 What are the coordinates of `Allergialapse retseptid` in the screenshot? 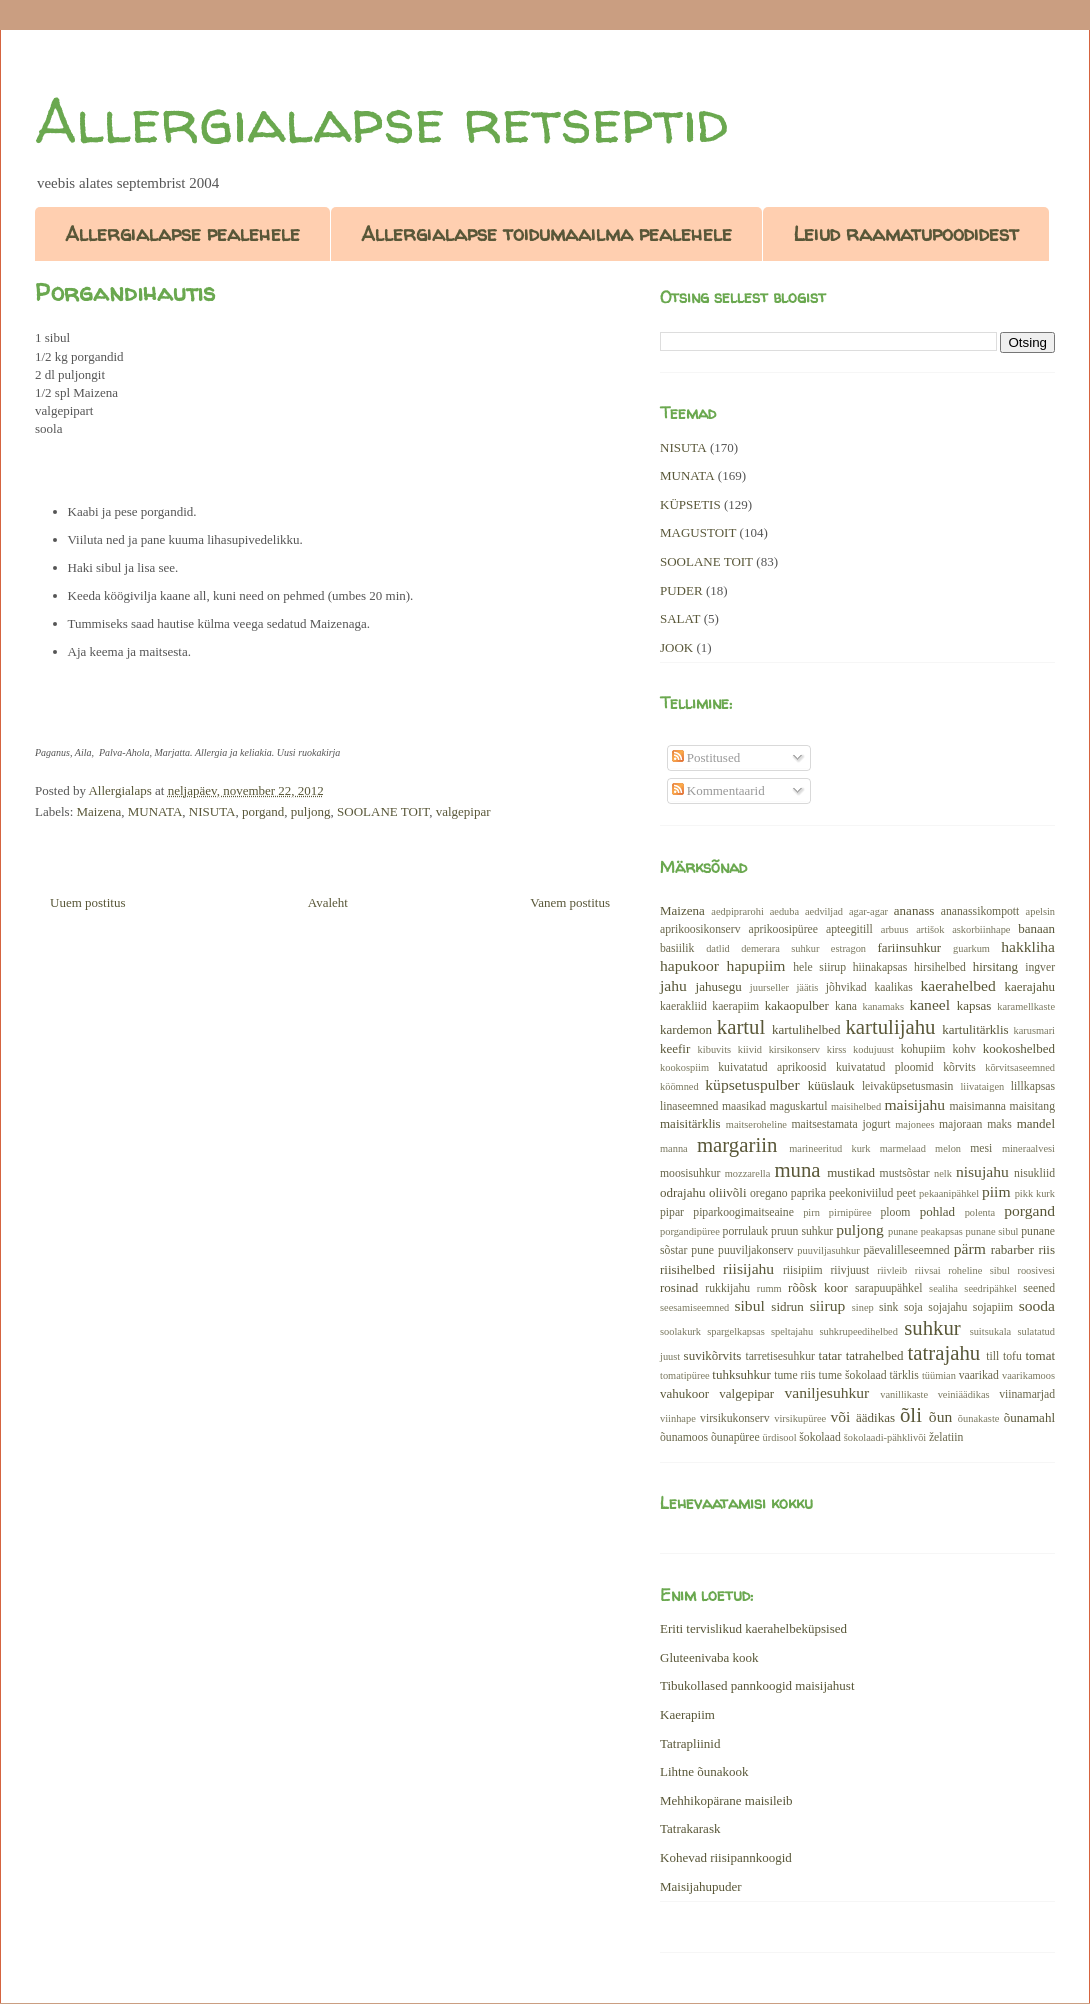 It's located at (381, 121).